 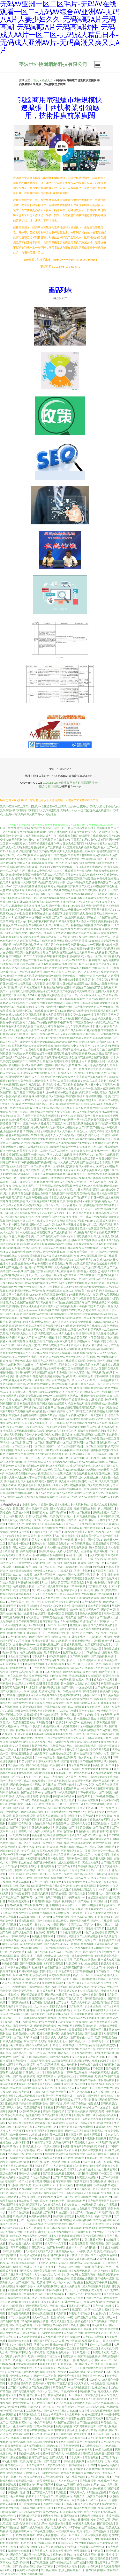 What do you see at coordinates (58, 1034) in the screenshot?
I see `91色色人妻` at bounding box center [58, 1034].